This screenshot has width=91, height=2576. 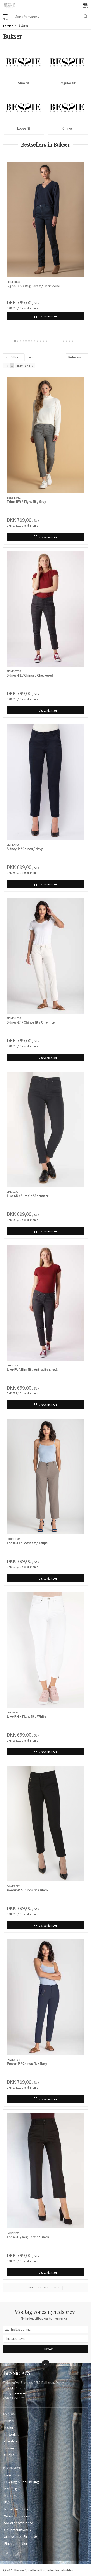 I want to click on Like-RM / Tight fit / White, so click(x=26, y=1716).